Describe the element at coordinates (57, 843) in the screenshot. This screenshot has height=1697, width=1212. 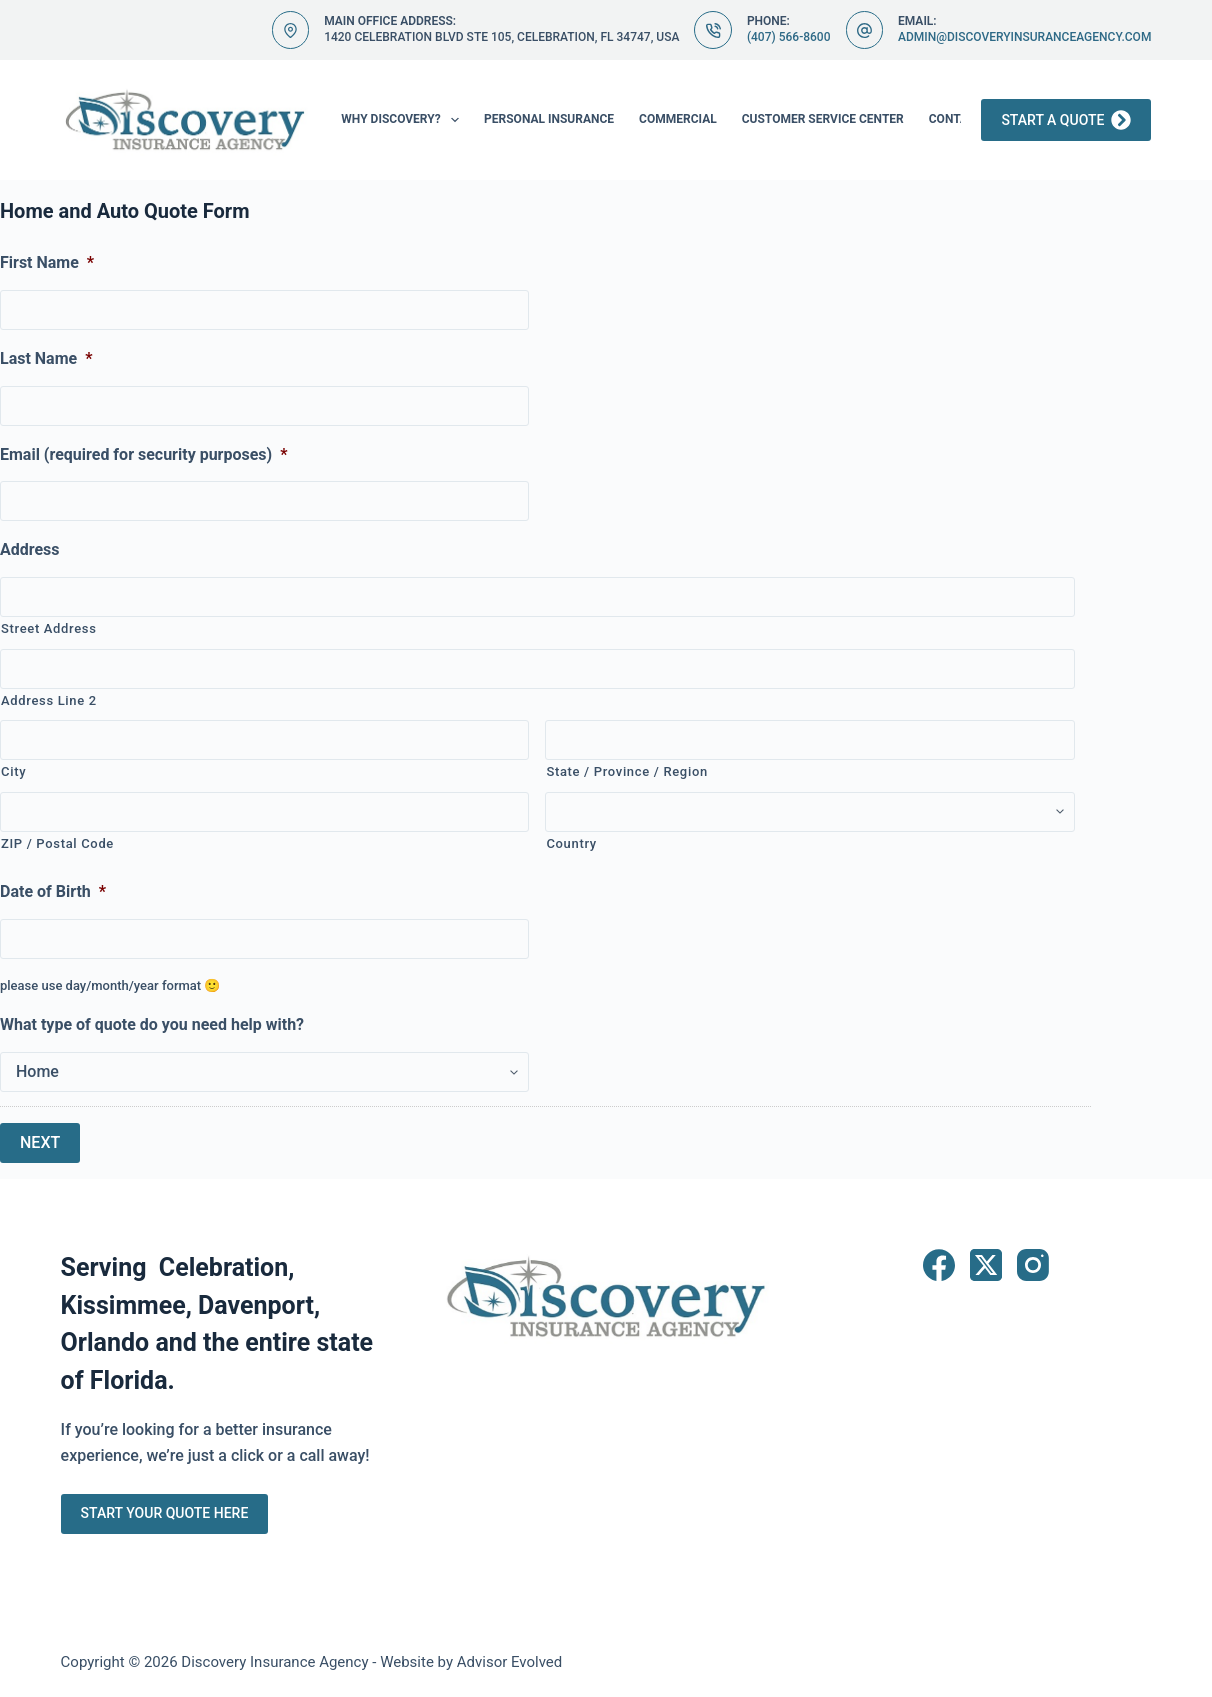
I see `ZIP / Postal Code` at that location.